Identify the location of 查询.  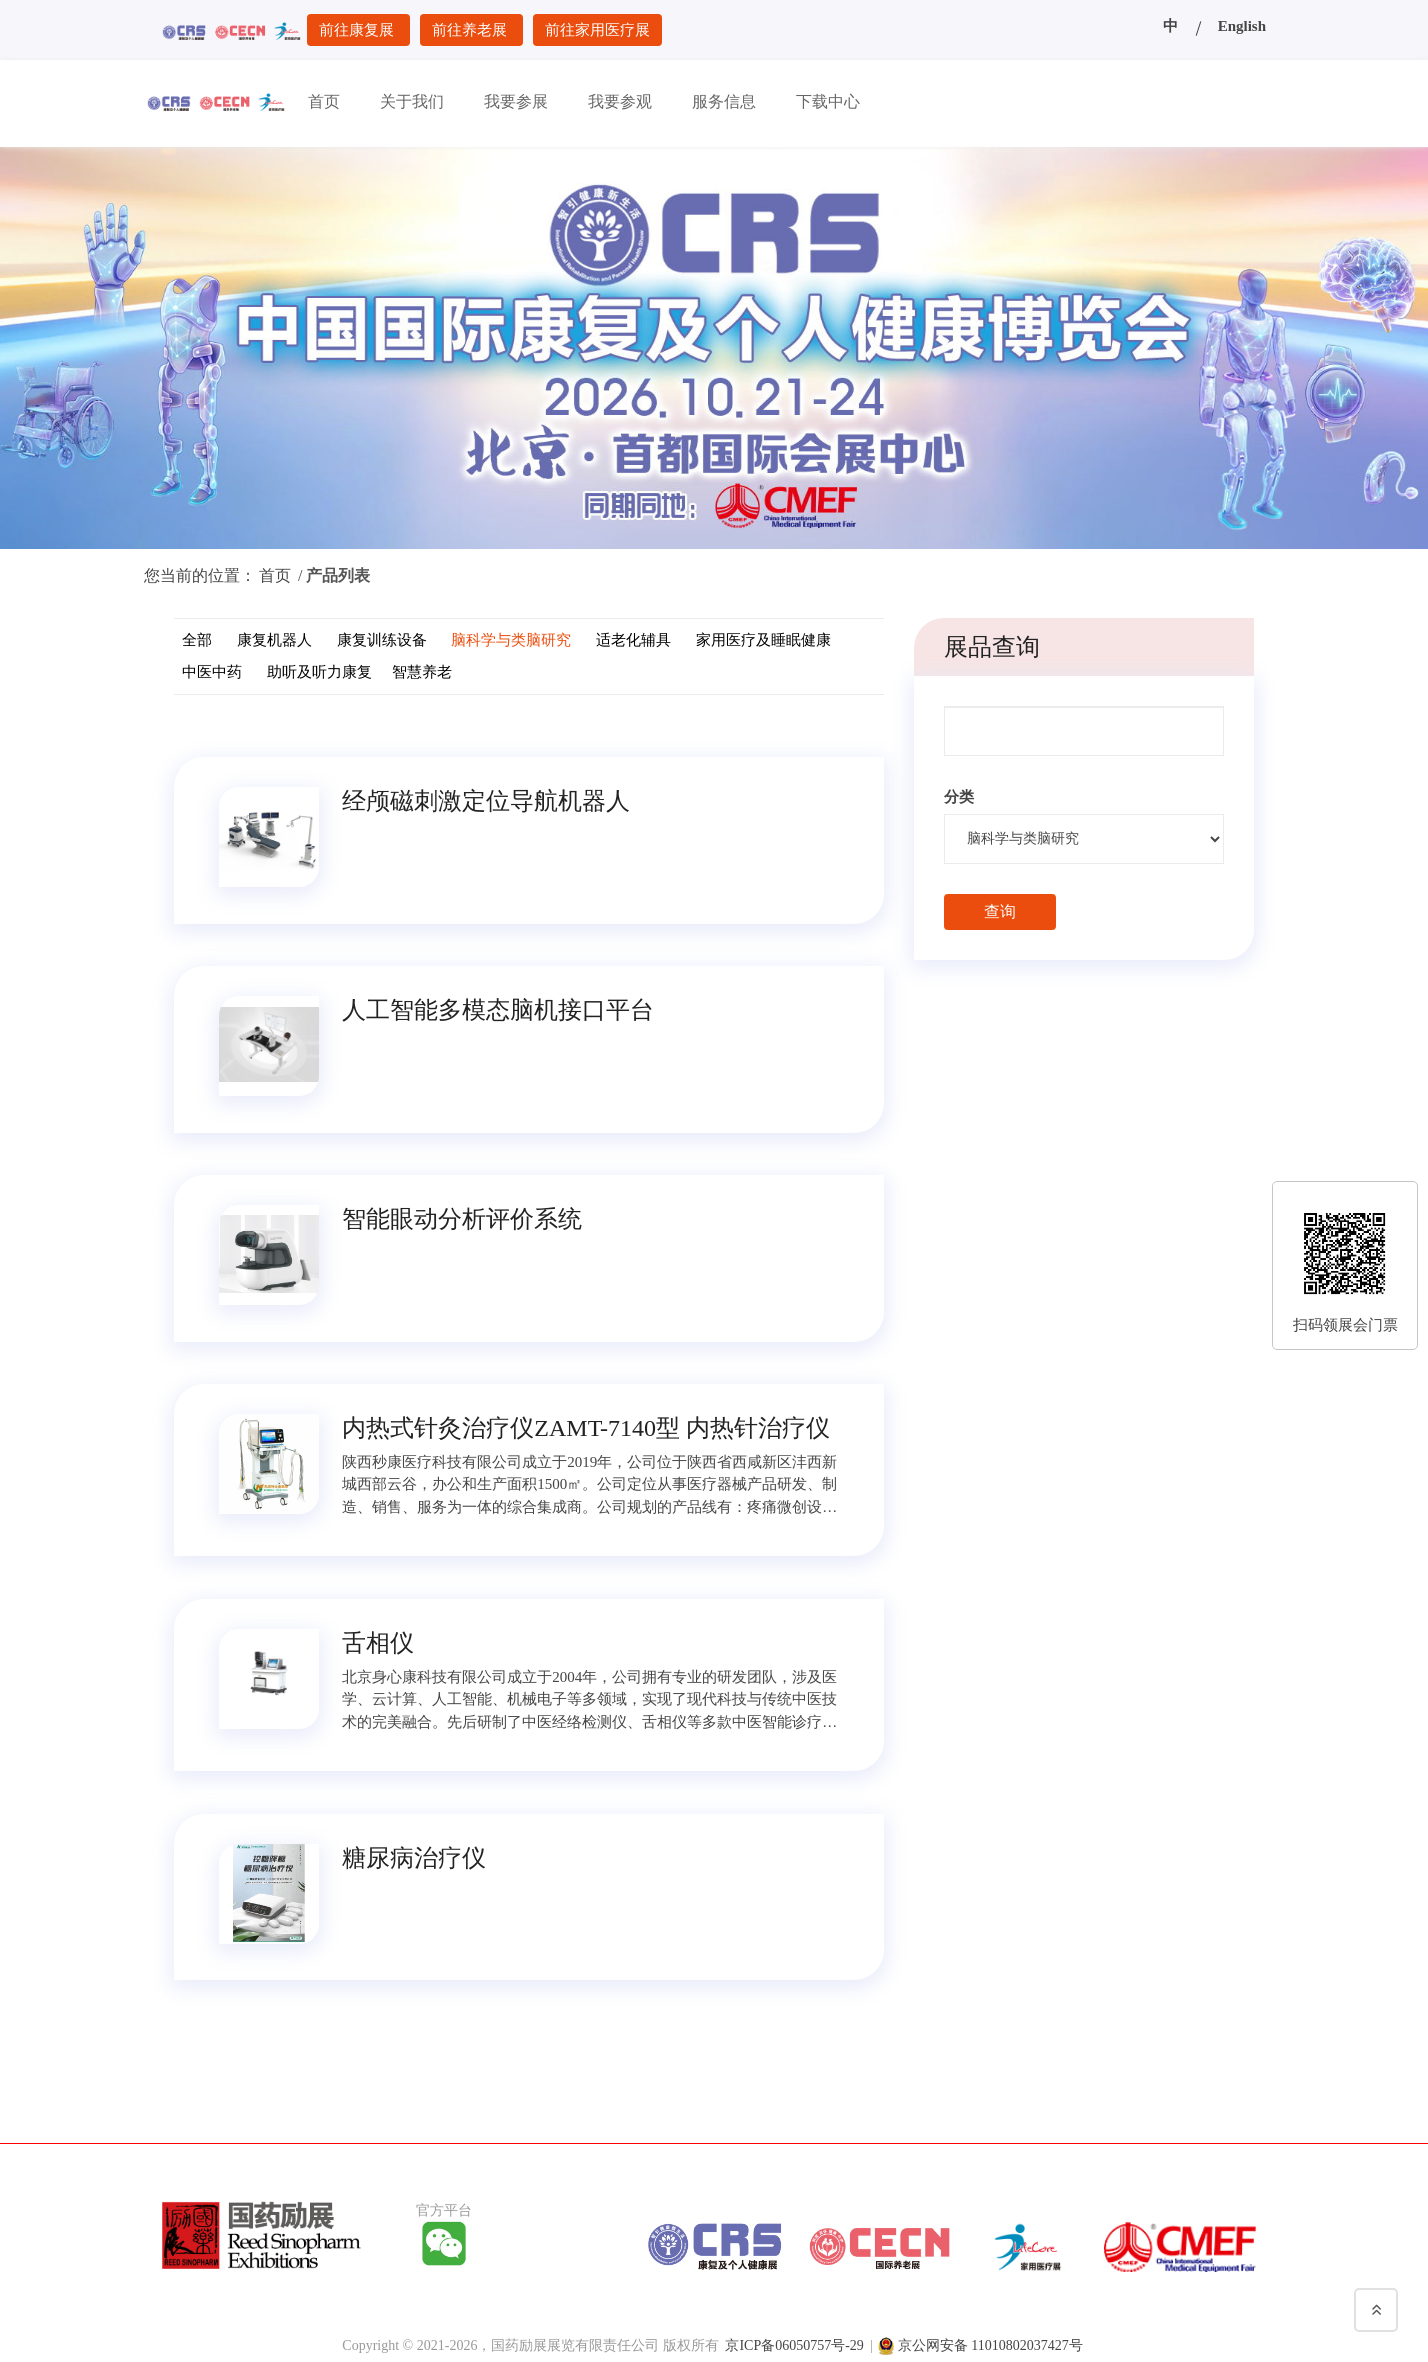
(1000, 911).